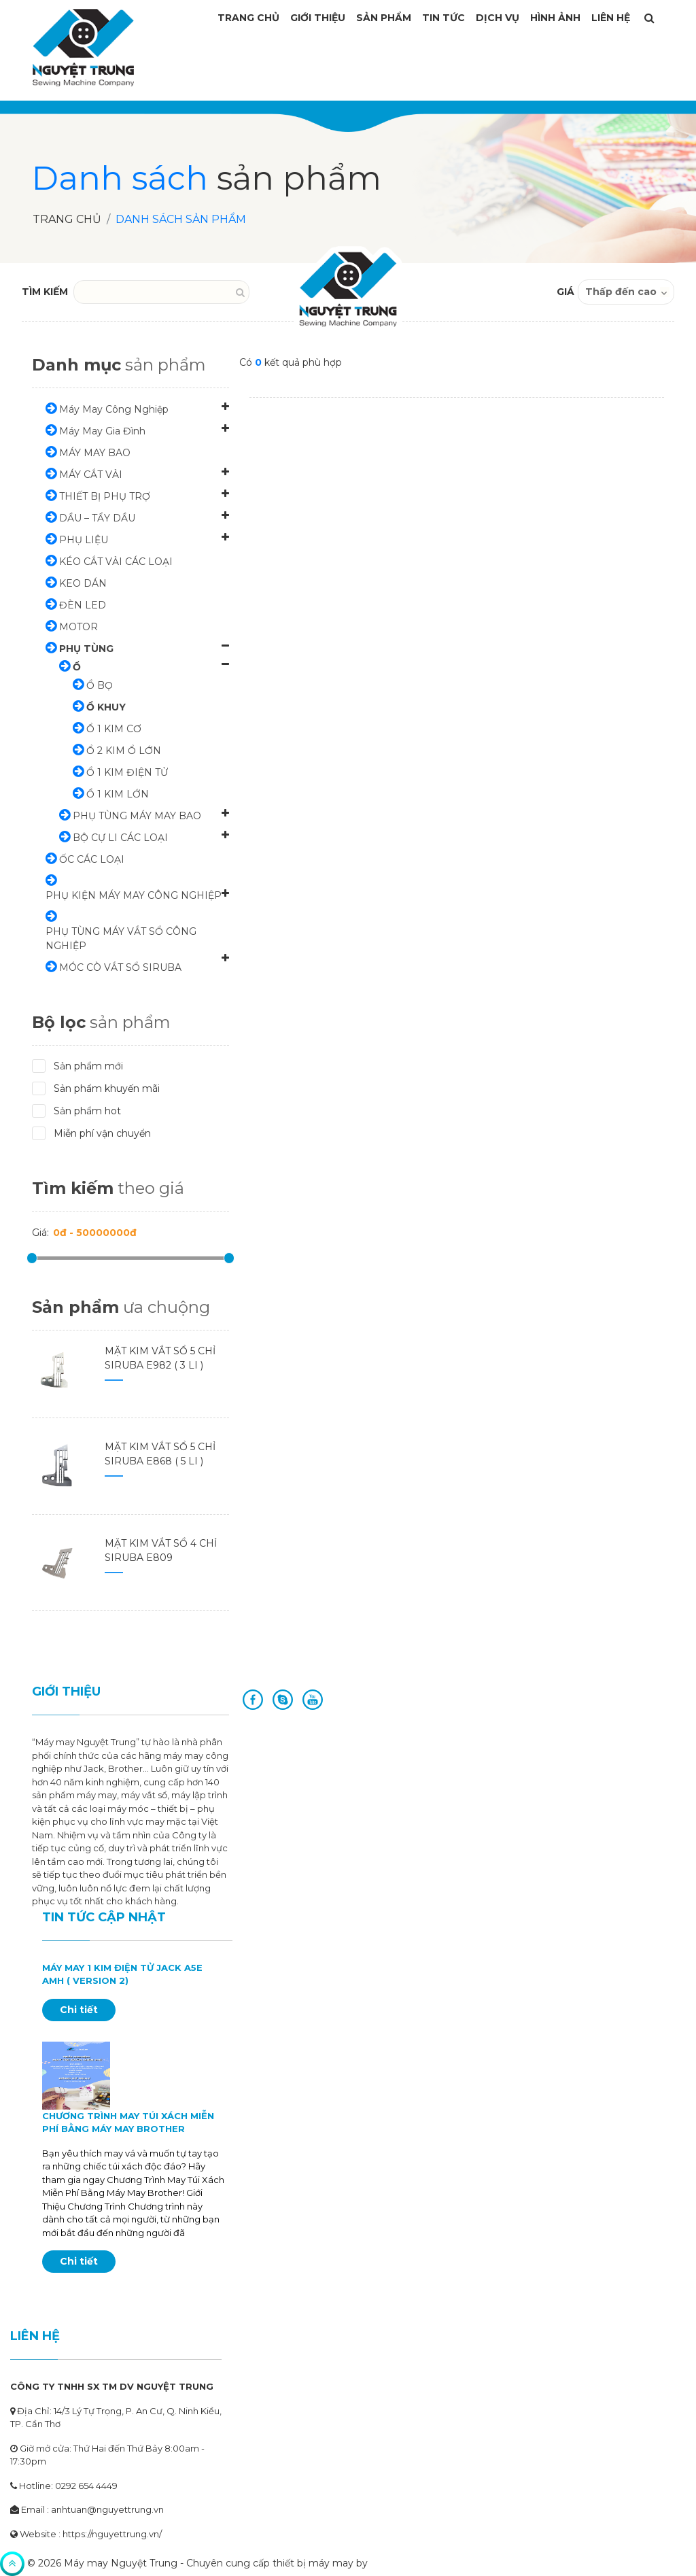  Describe the element at coordinates (116, 561) in the screenshot. I see `KÉO CẮT VẢI CÁC LOẠI` at that location.